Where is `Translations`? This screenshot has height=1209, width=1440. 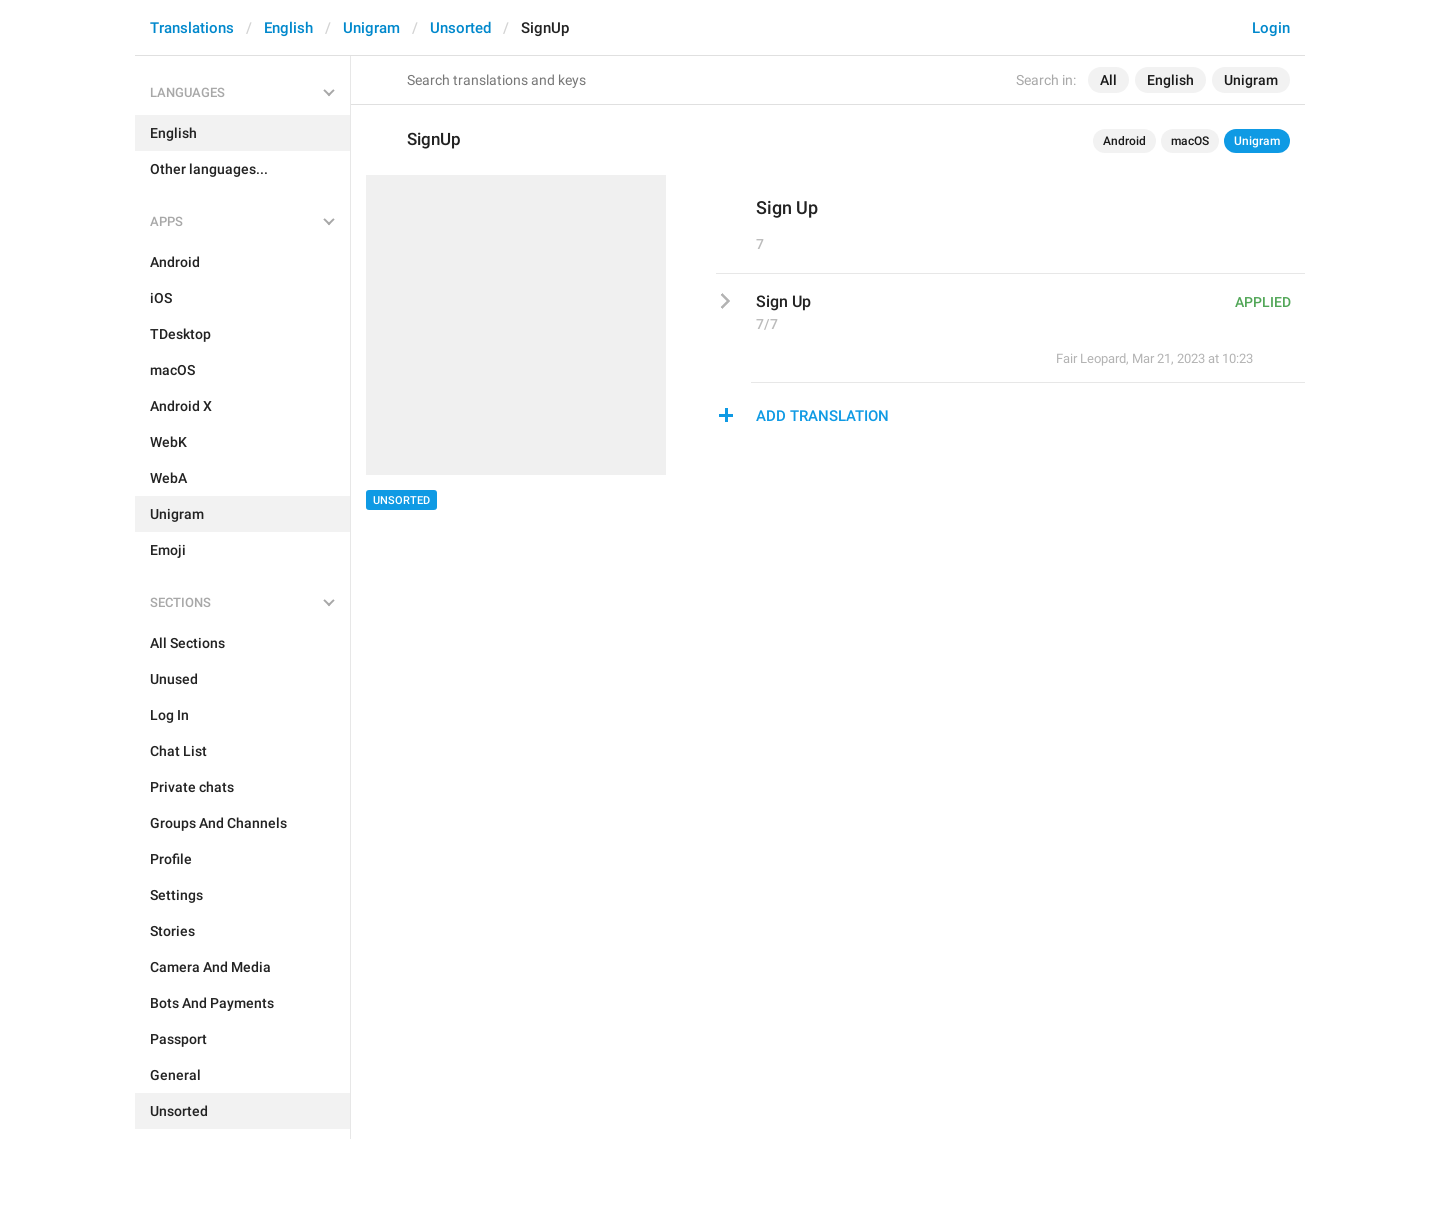 Translations is located at coordinates (192, 28).